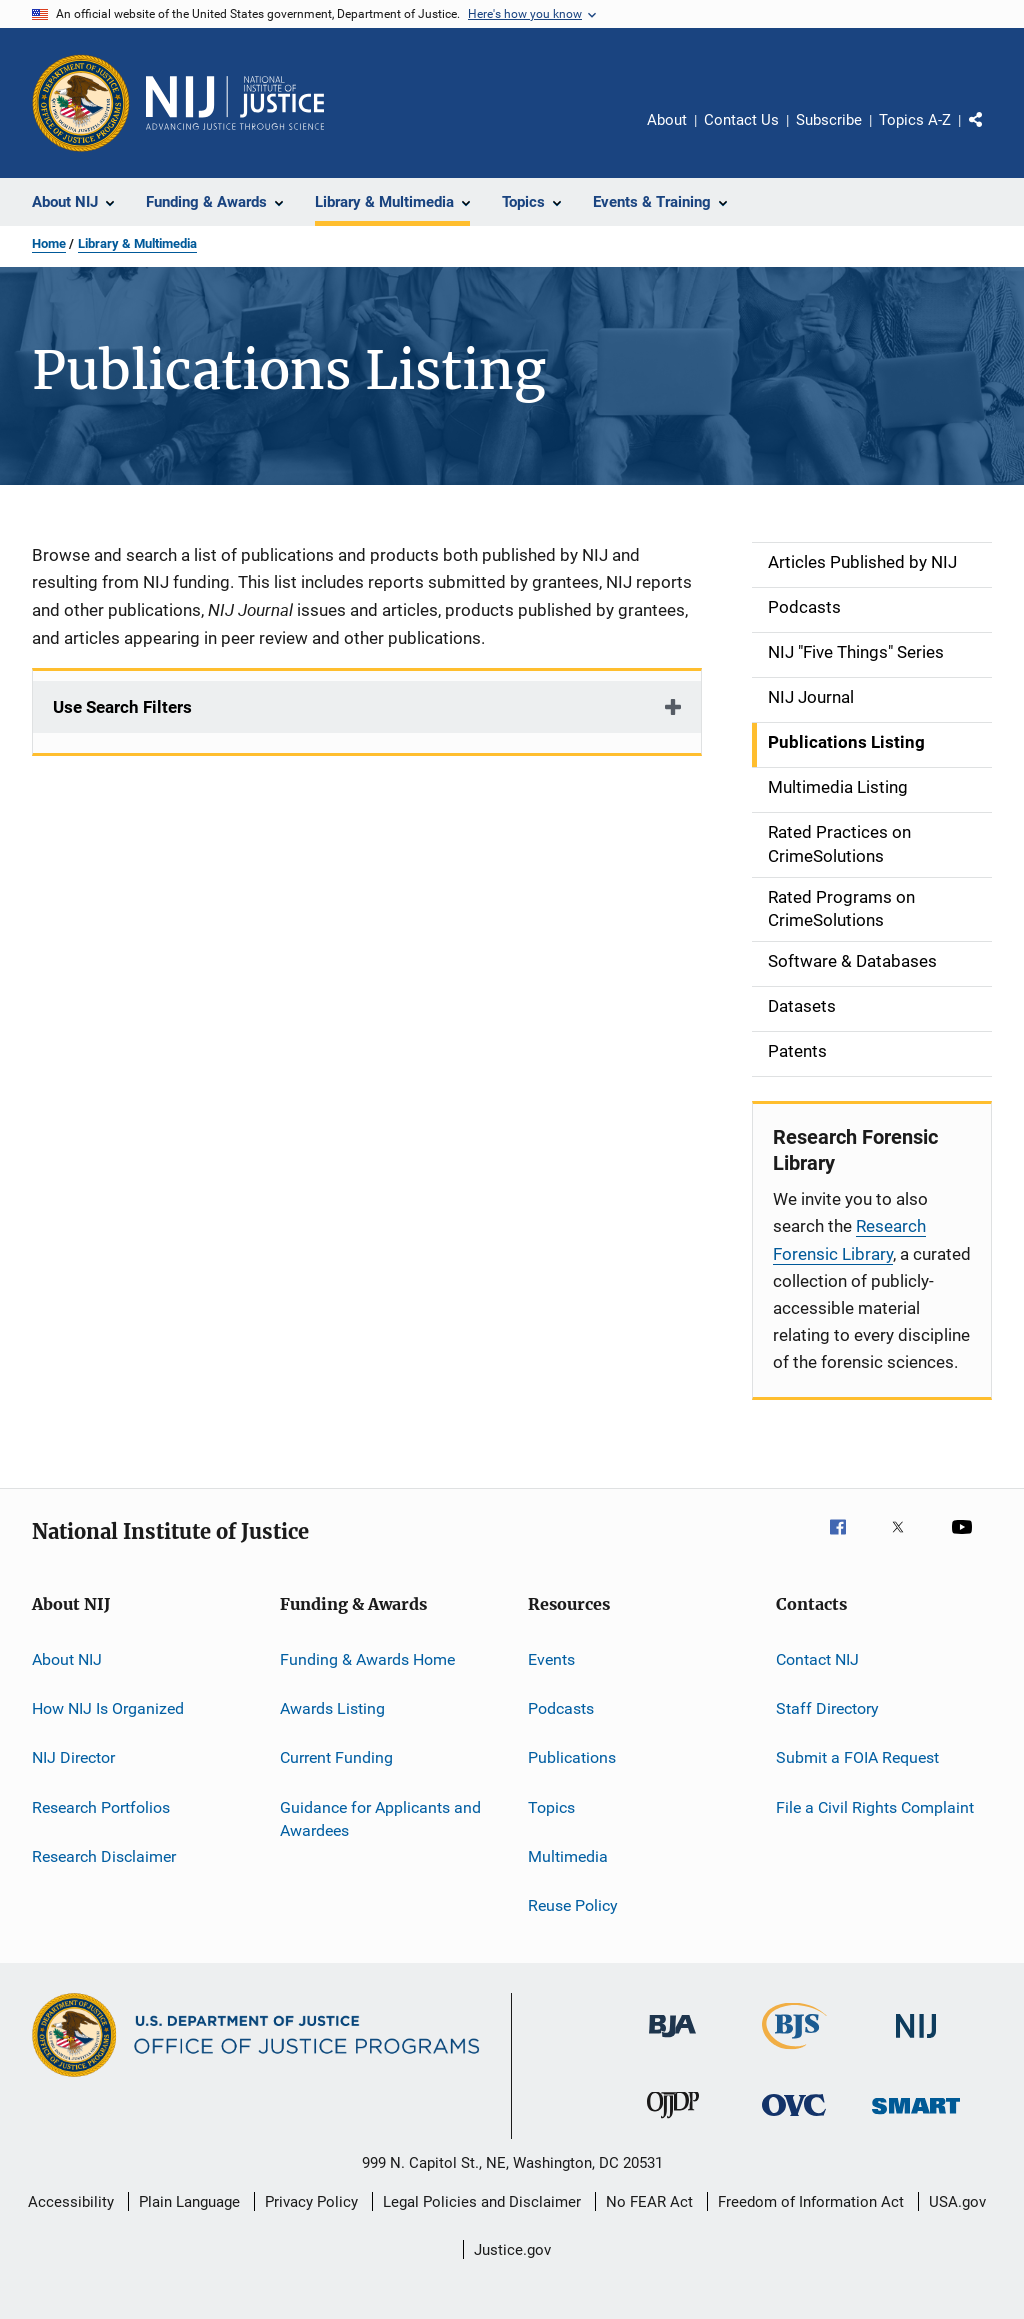 This screenshot has width=1024, height=2319. What do you see at coordinates (512, 2250) in the screenshot?
I see `Justice.gov` at bounding box center [512, 2250].